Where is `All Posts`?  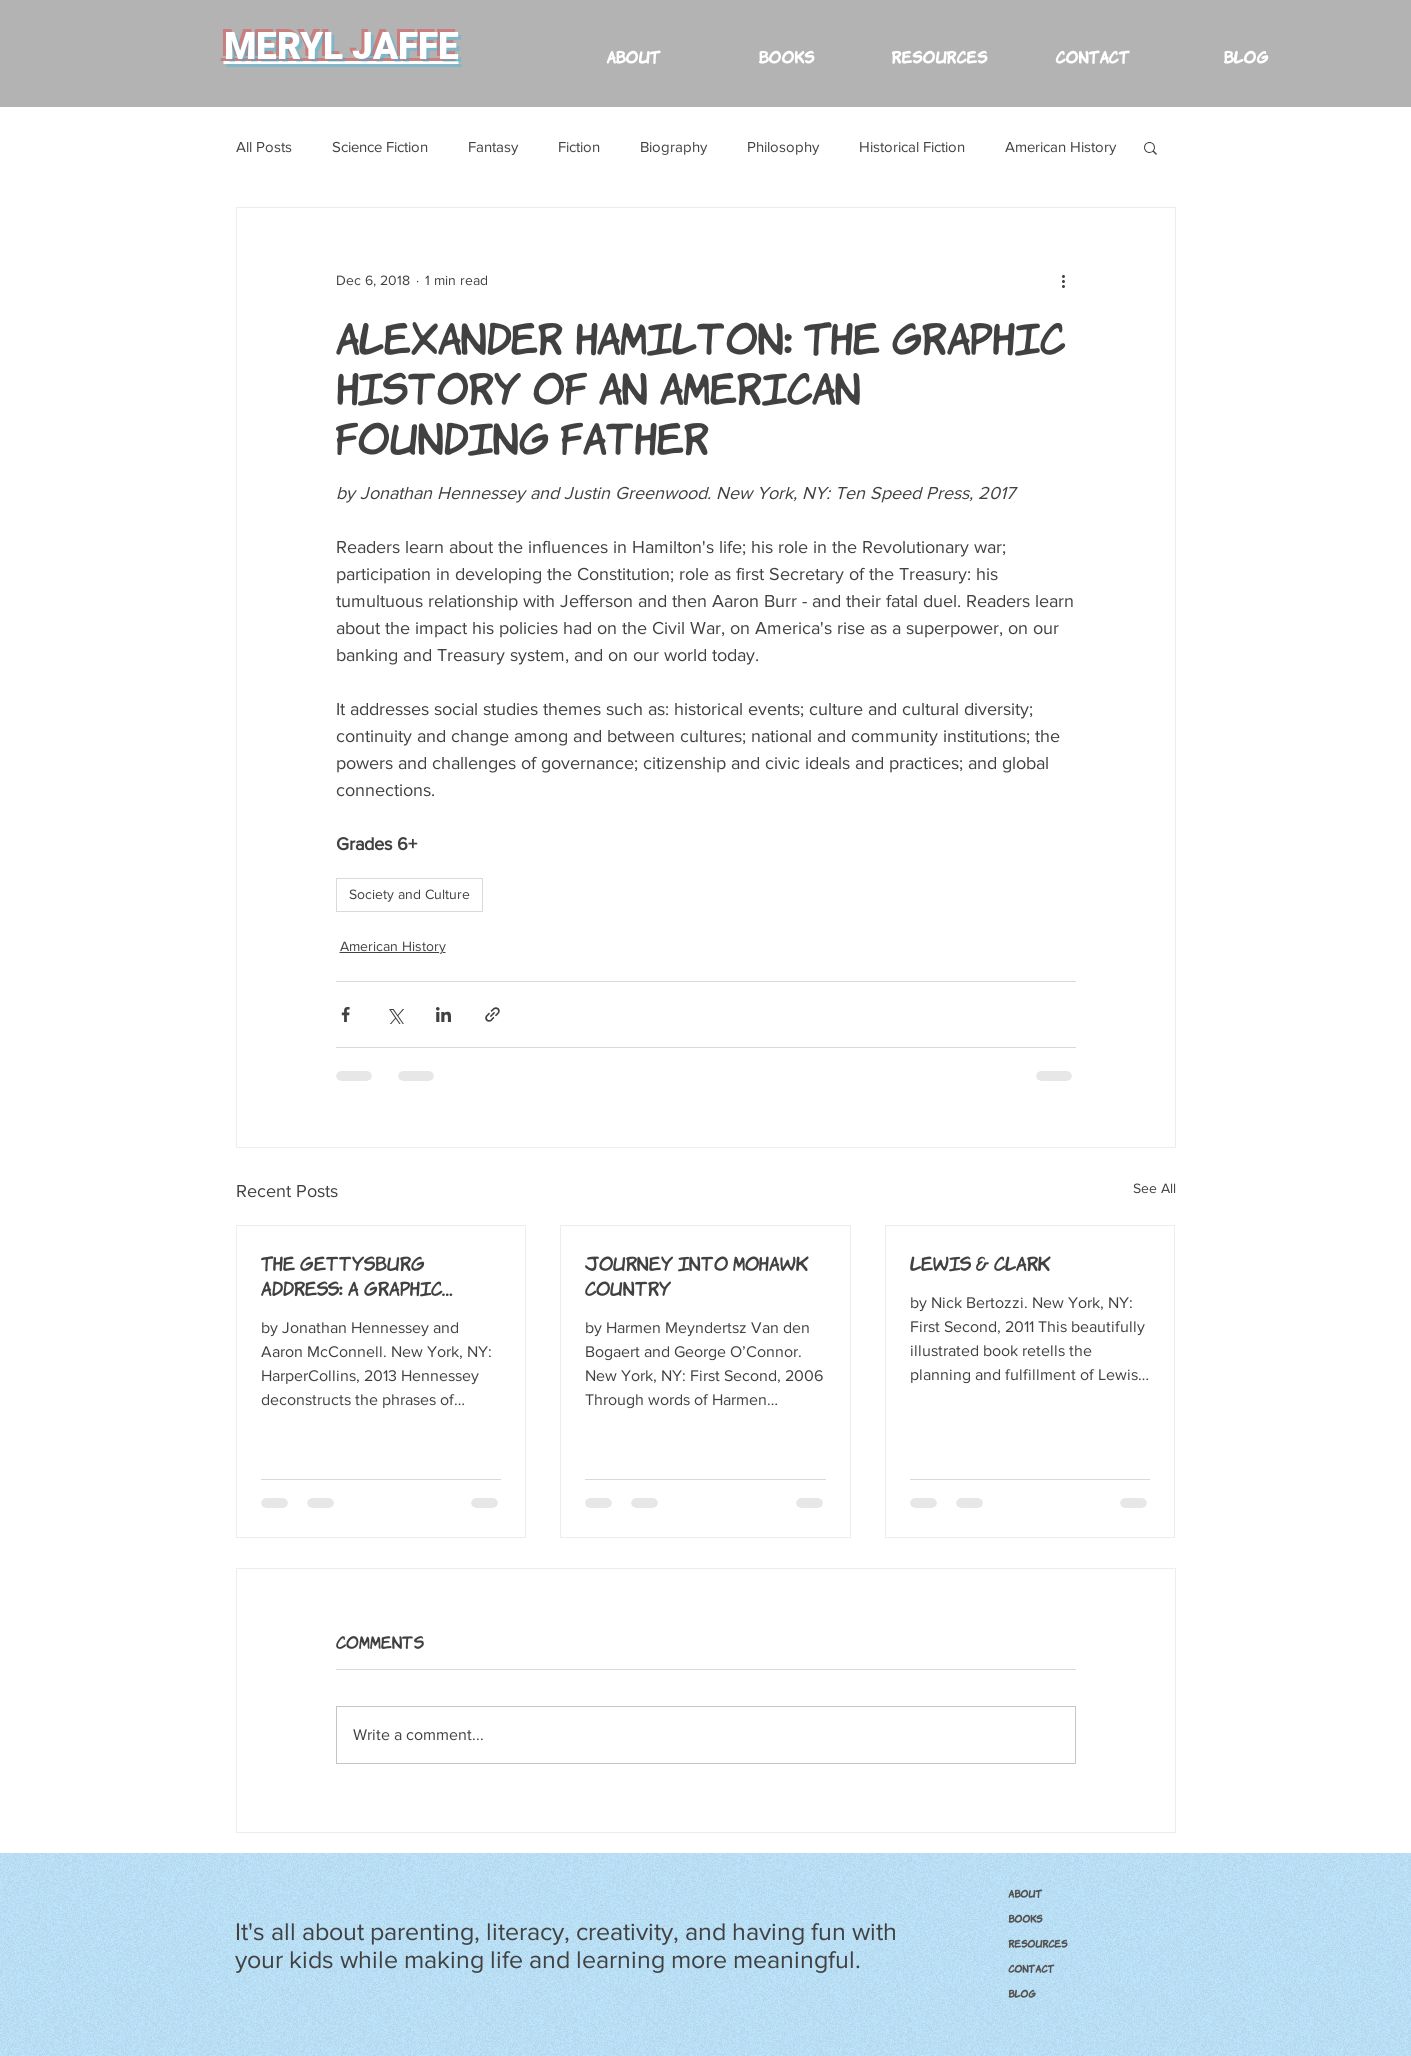
All Posts is located at coordinates (264, 146).